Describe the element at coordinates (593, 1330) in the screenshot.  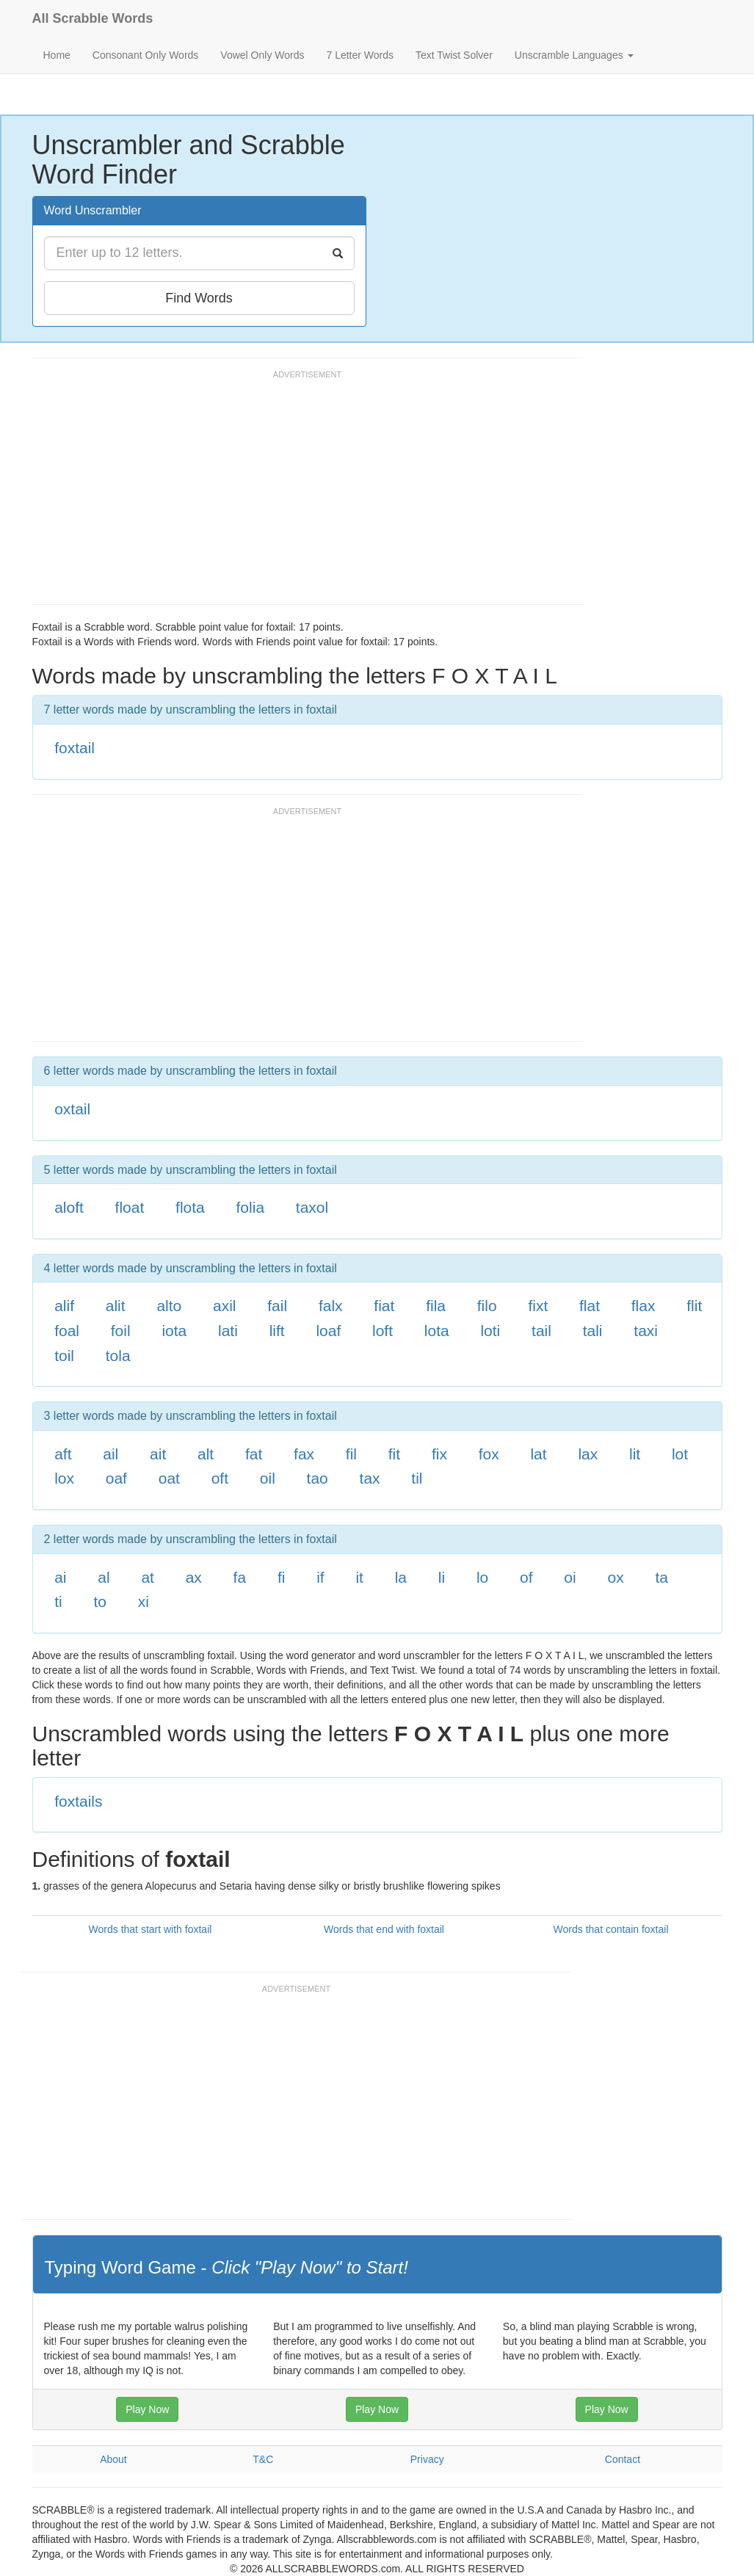
I see `tali` at that location.